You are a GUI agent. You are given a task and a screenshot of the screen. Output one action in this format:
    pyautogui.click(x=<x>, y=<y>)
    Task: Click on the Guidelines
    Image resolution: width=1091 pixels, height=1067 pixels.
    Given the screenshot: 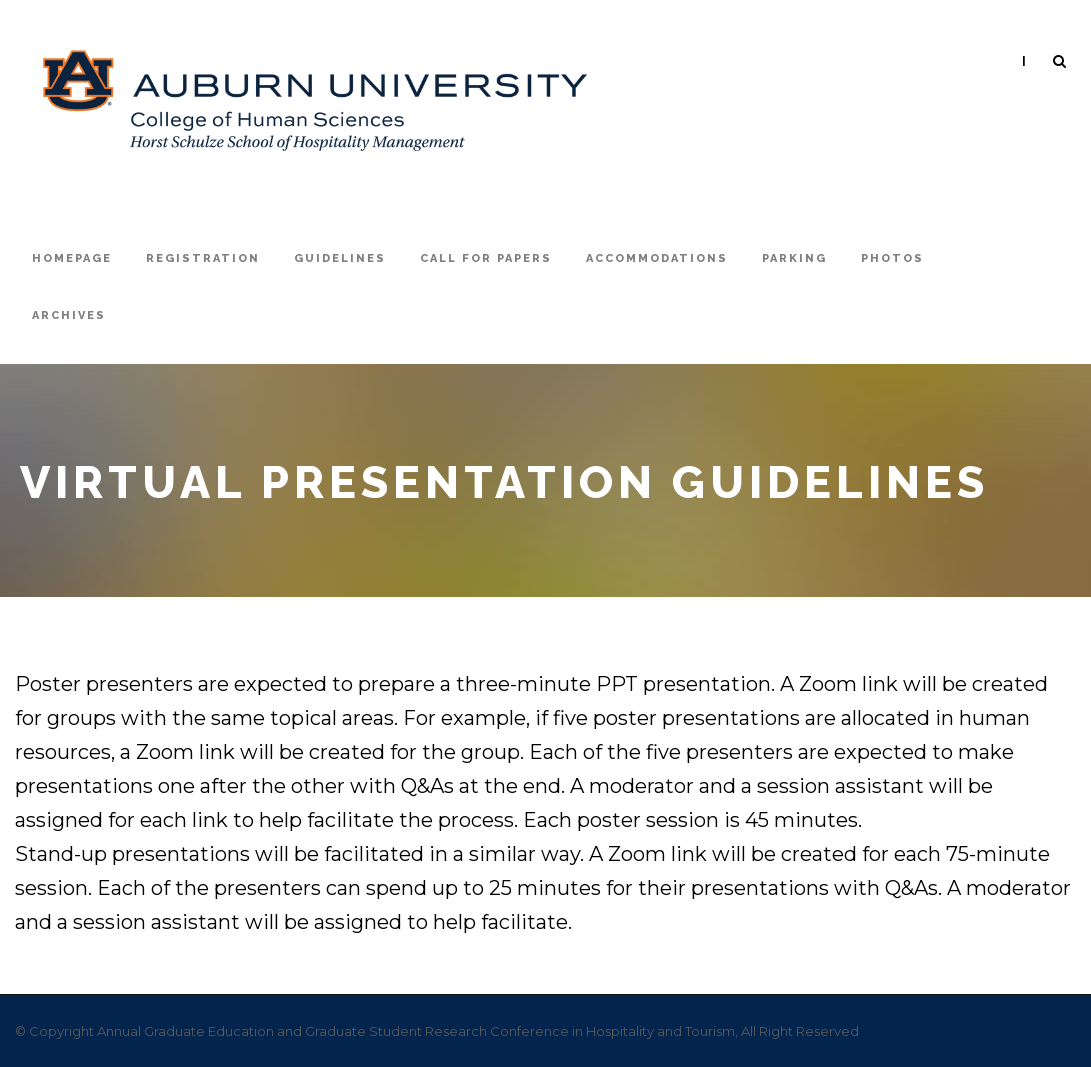 What is the action you would take?
    pyautogui.click(x=340, y=258)
    